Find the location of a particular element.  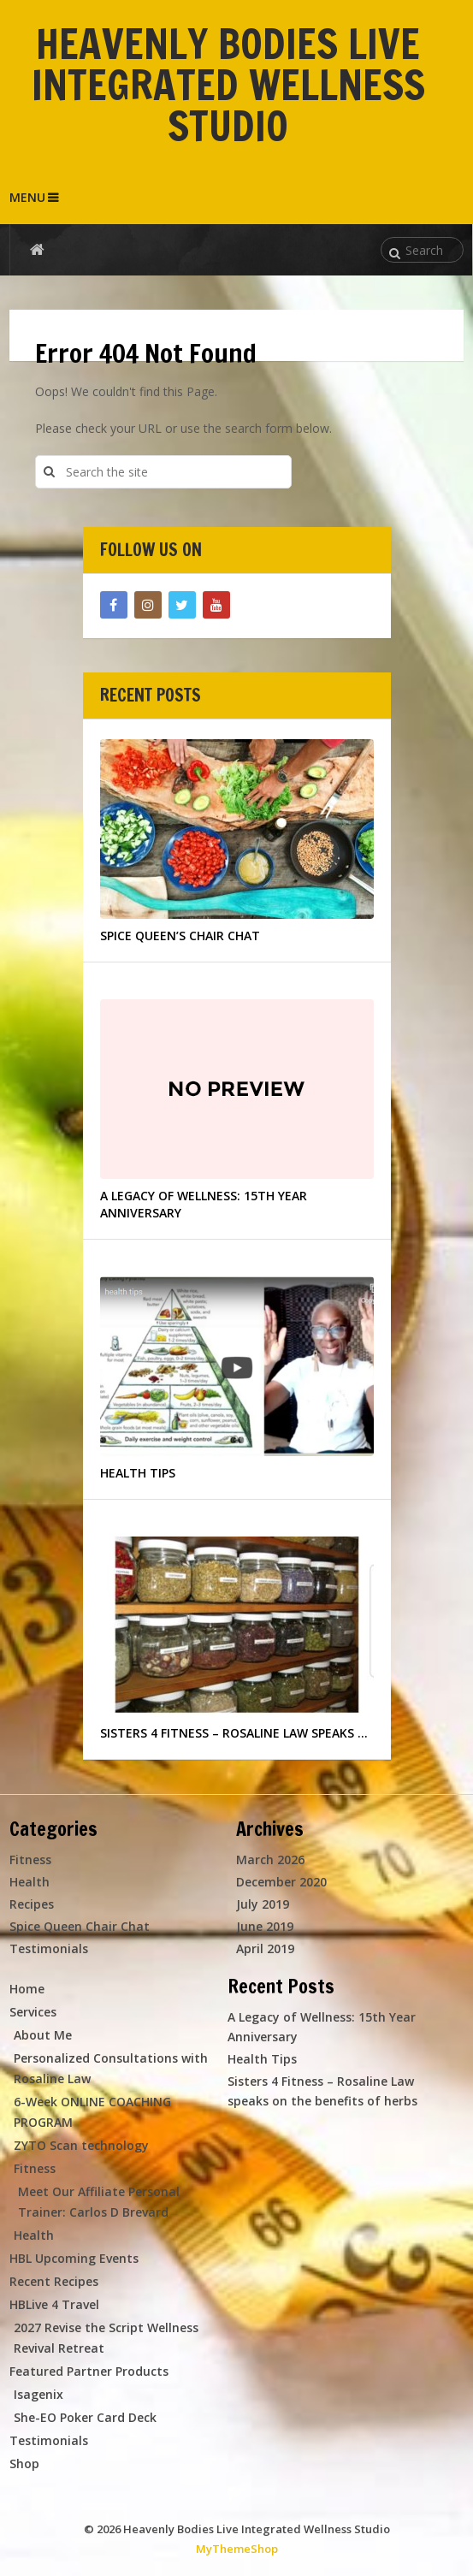

She-EO Poker Card Deck is located at coordinates (85, 2417).